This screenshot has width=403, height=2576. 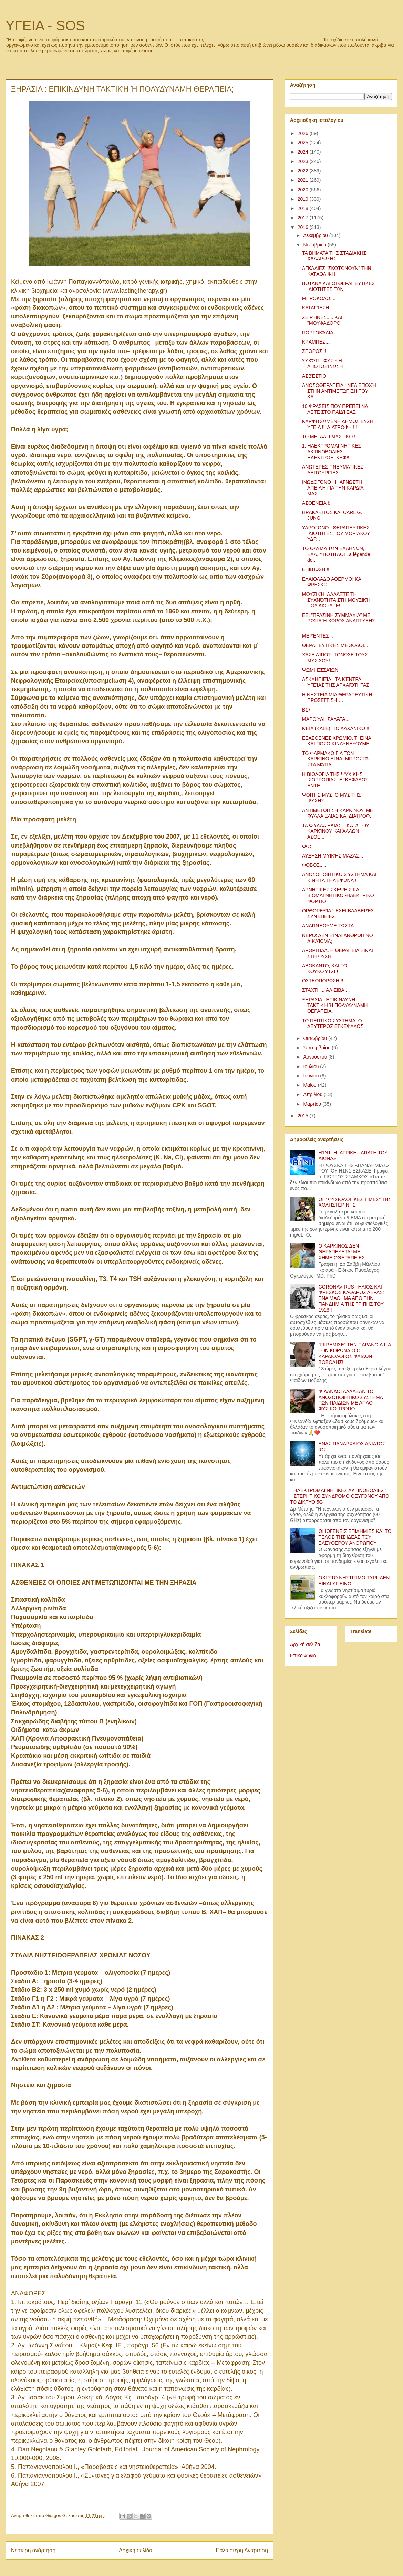 What do you see at coordinates (313, 1094) in the screenshot?
I see `Απριλίου` at bounding box center [313, 1094].